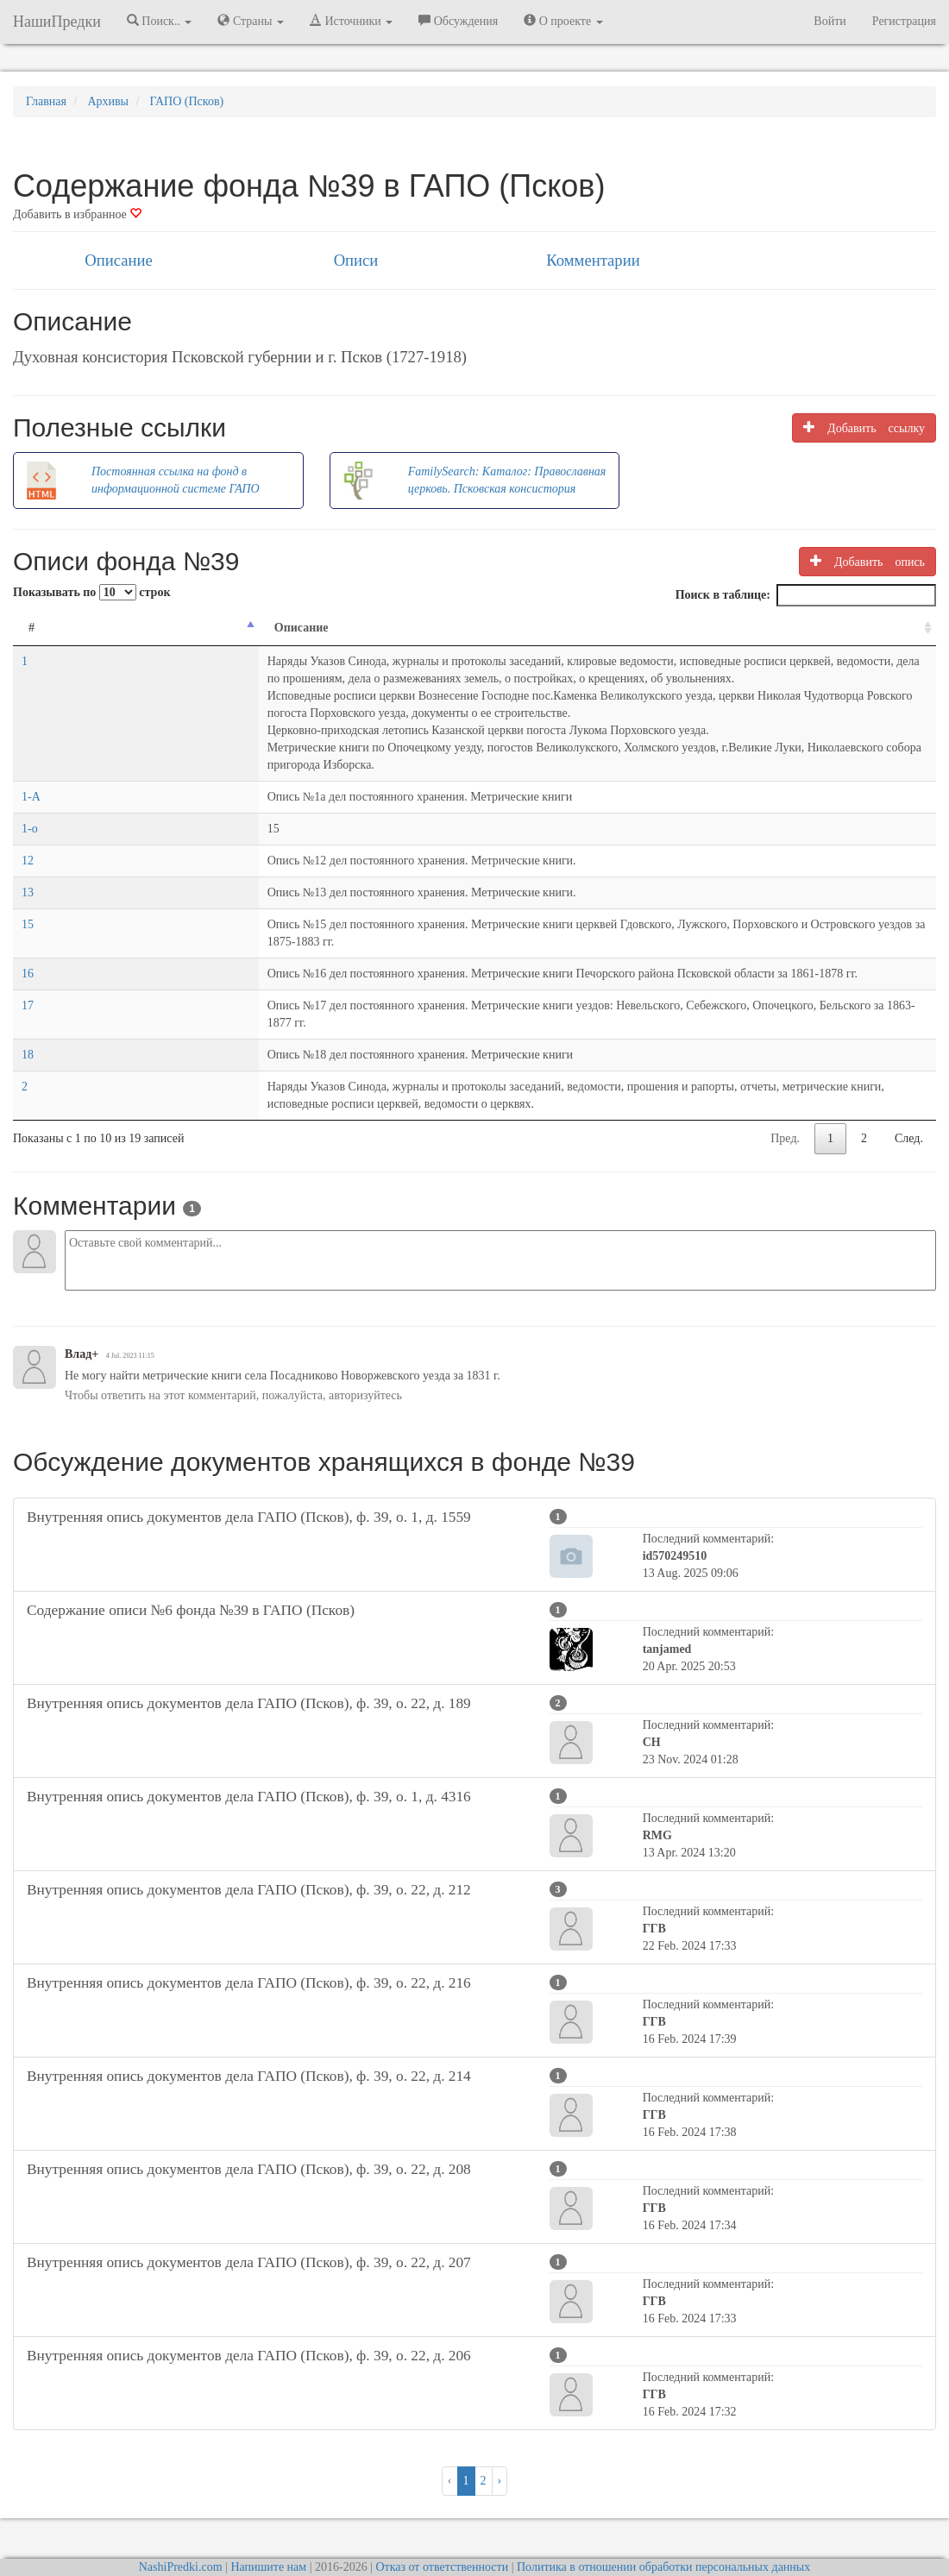 This screenshot has height=2576, width=949. I want to click on Комментарии, so click(592, 260).